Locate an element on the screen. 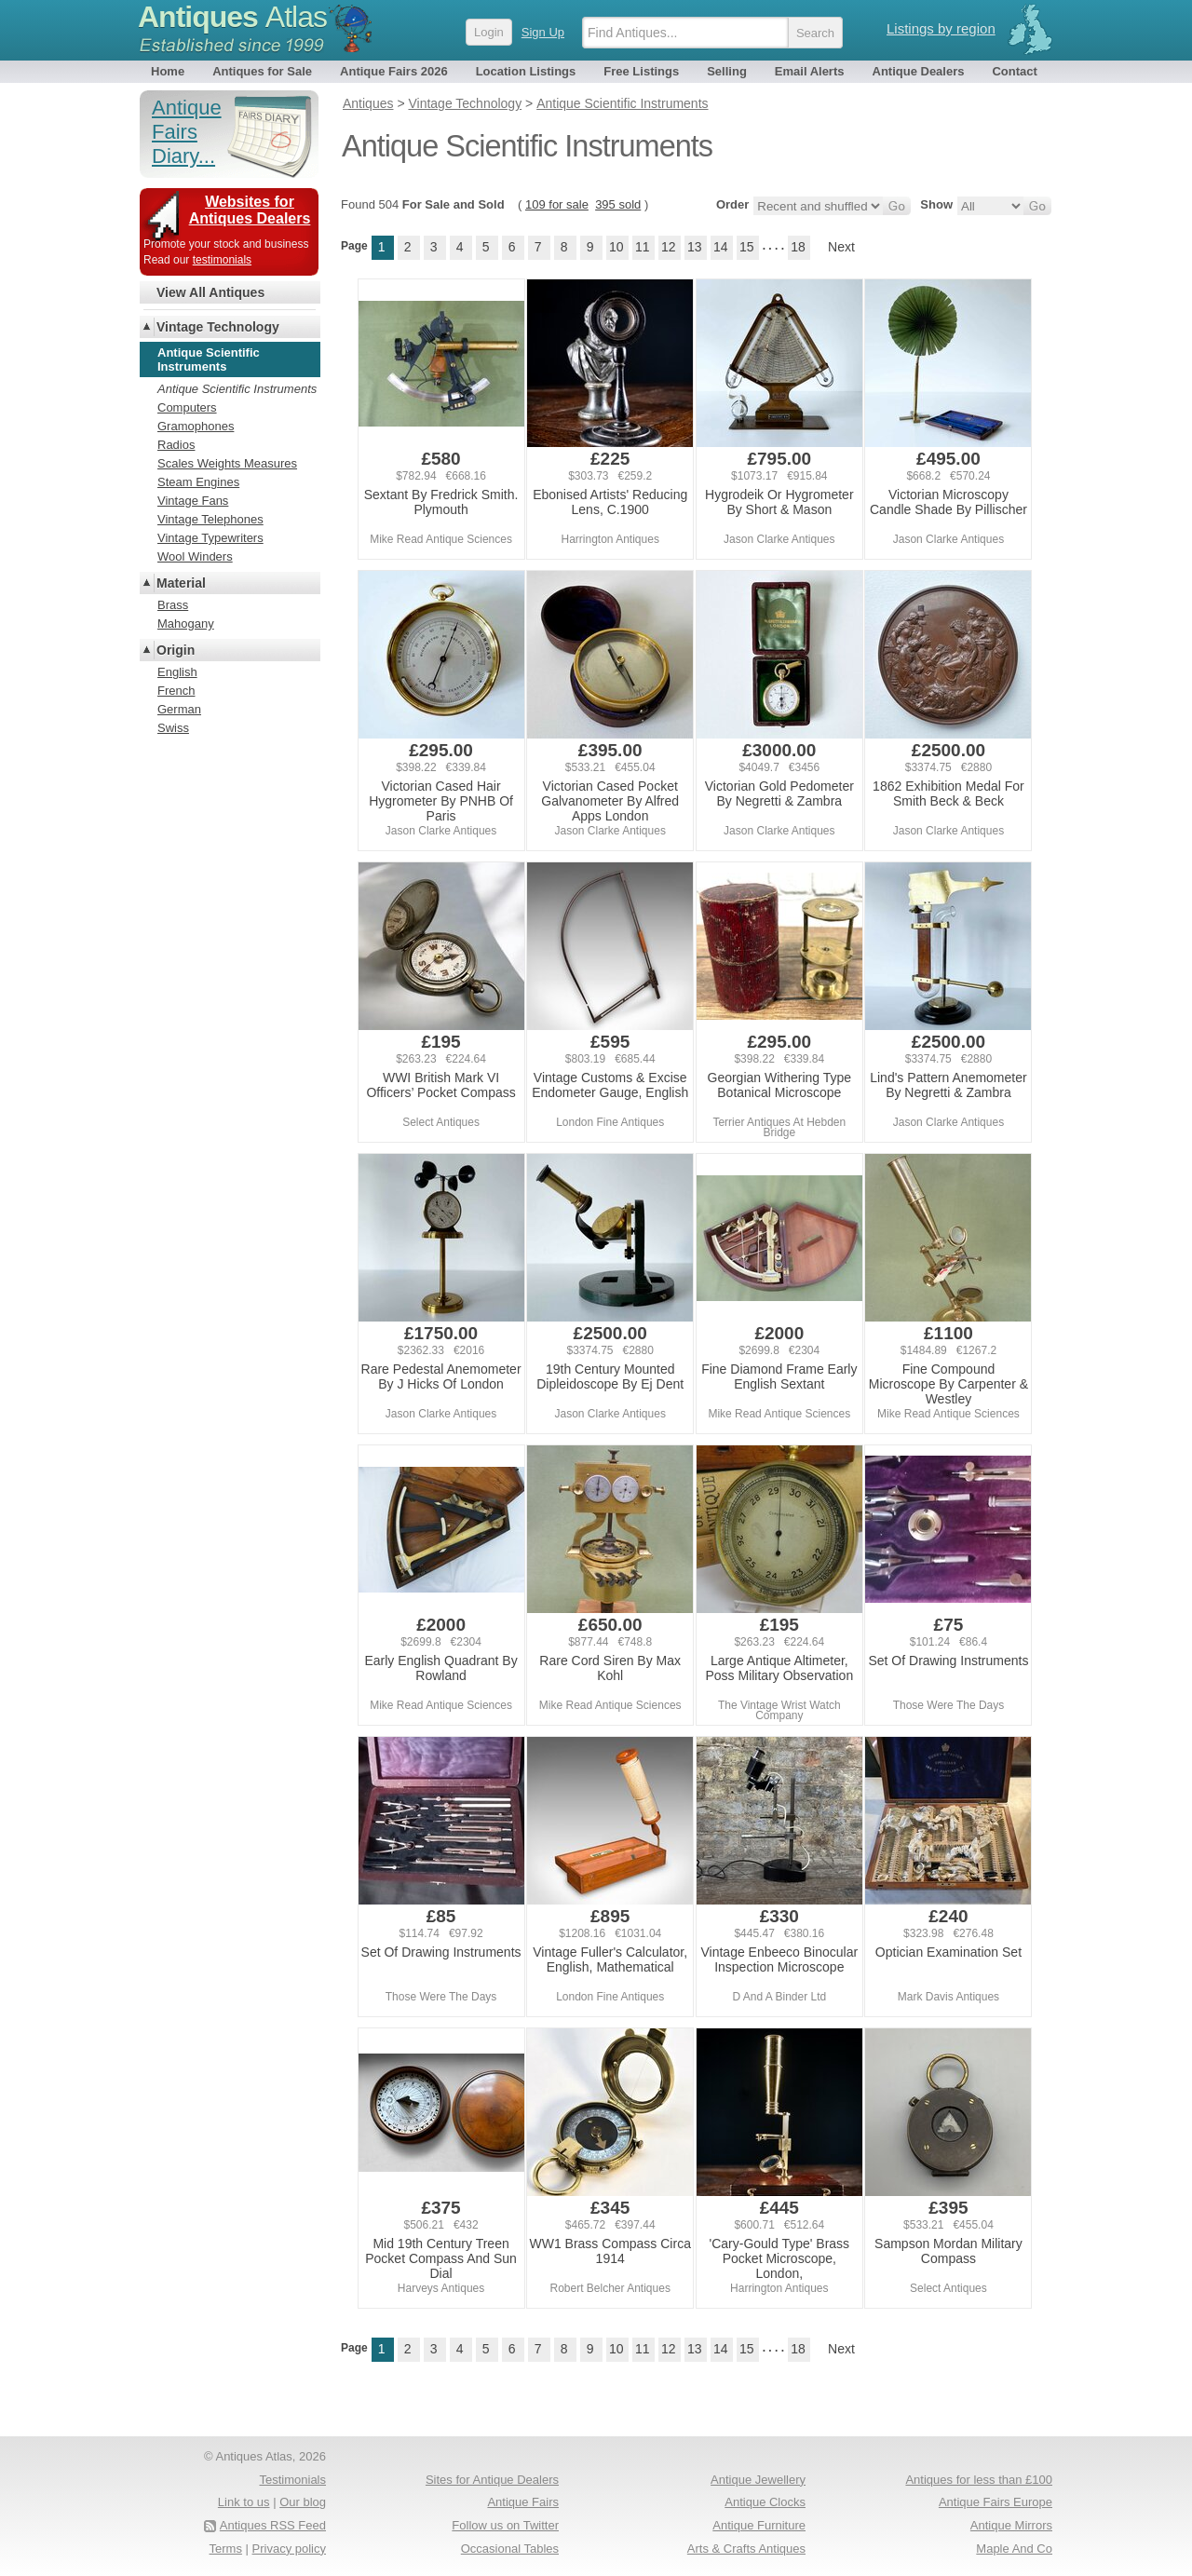  Contact is located at coordinates (1014, 71).